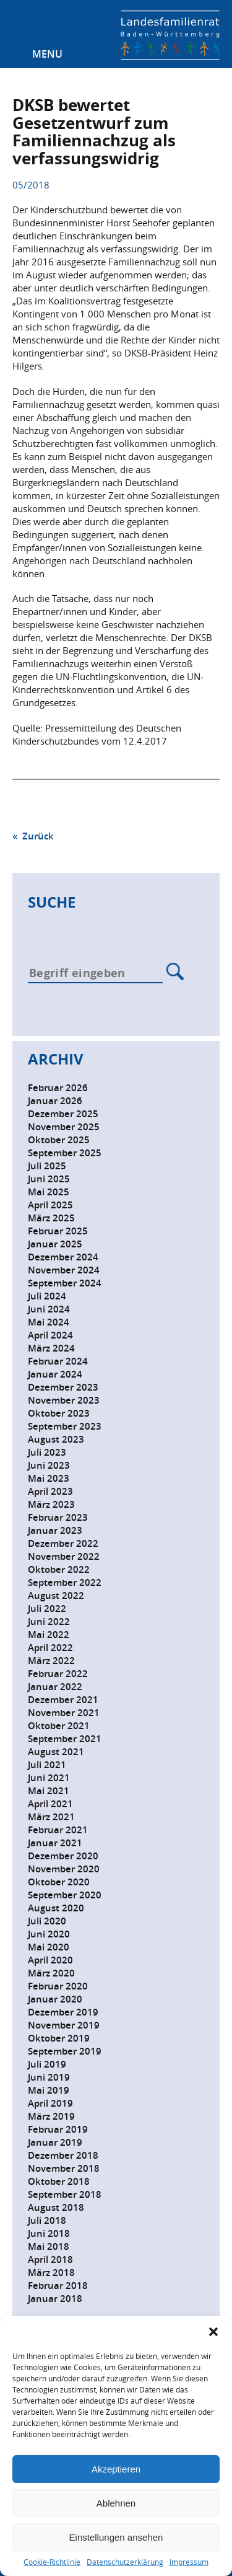  Describe the element at coordinates (49, 1777) in the screenshot. I see `Juni 2021` at that location.